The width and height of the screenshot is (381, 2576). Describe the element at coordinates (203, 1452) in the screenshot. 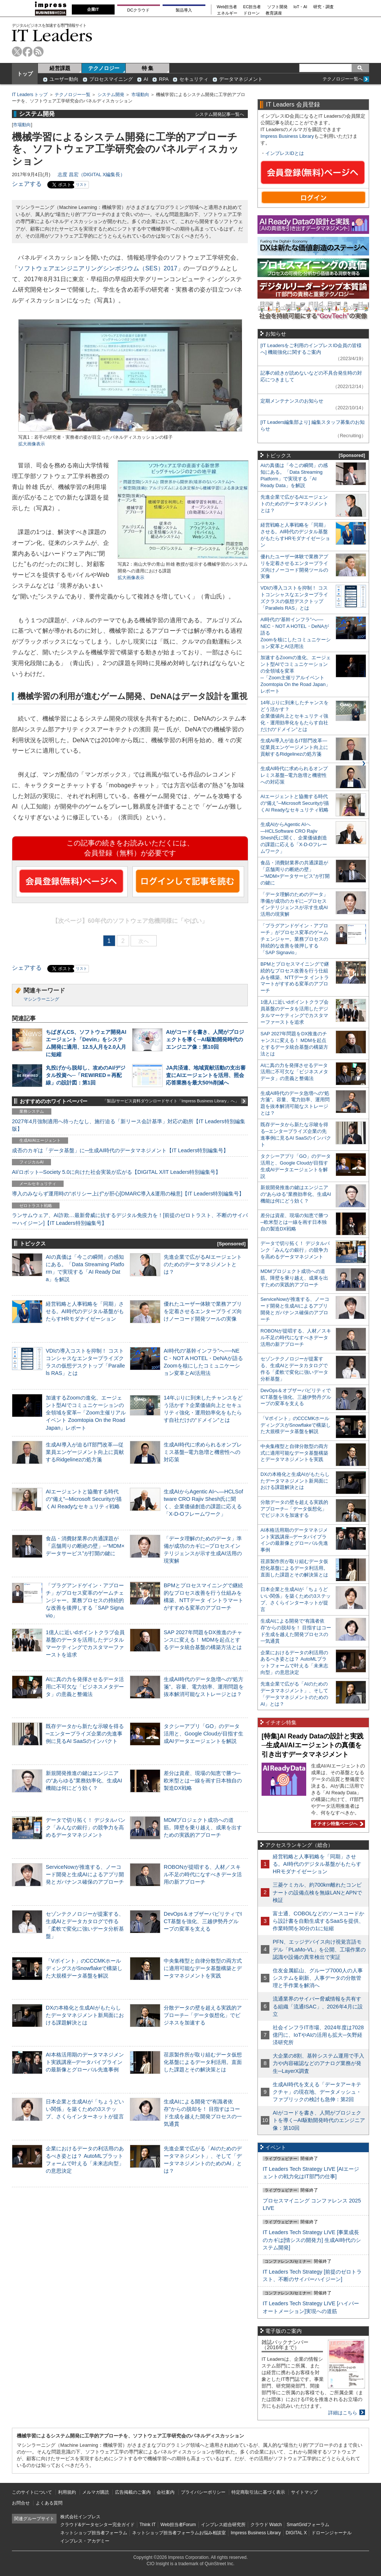

I see `生成AI時代に求められるオンプレミス基盤─電力急増と機密性への対応策` at that location.